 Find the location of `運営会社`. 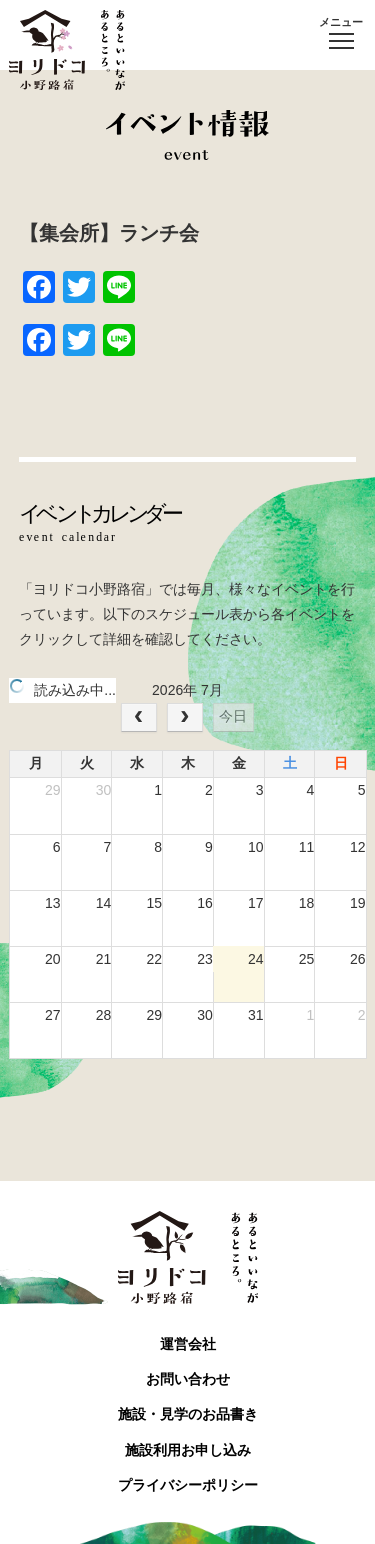

運営会社 is located at coordinates (188, 1344).